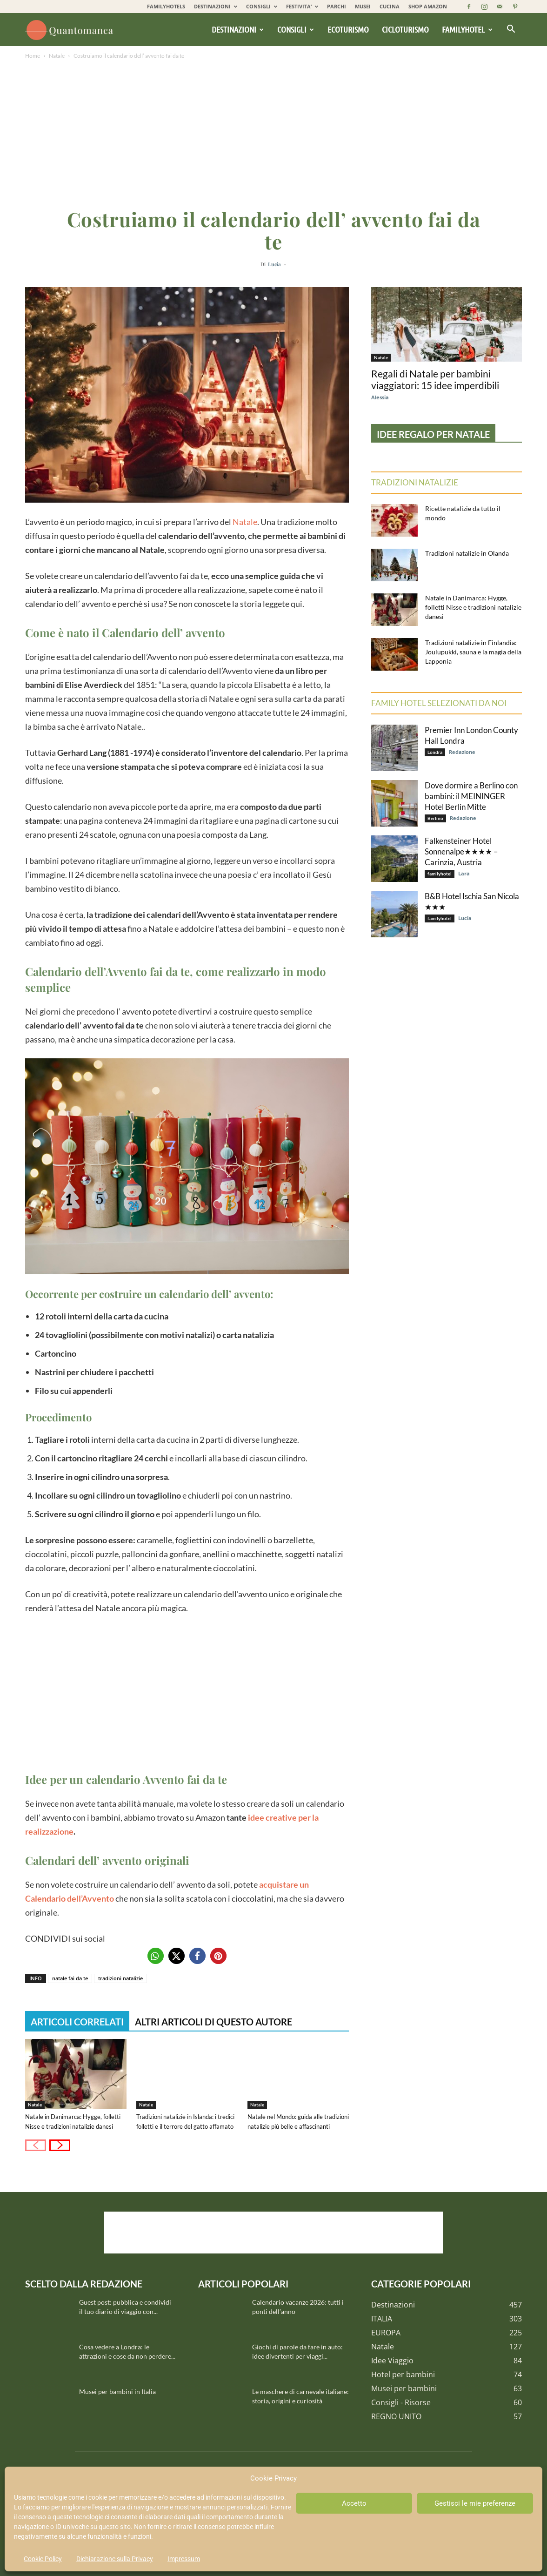  I want to click on CONSIGLI, so click(261, 6).